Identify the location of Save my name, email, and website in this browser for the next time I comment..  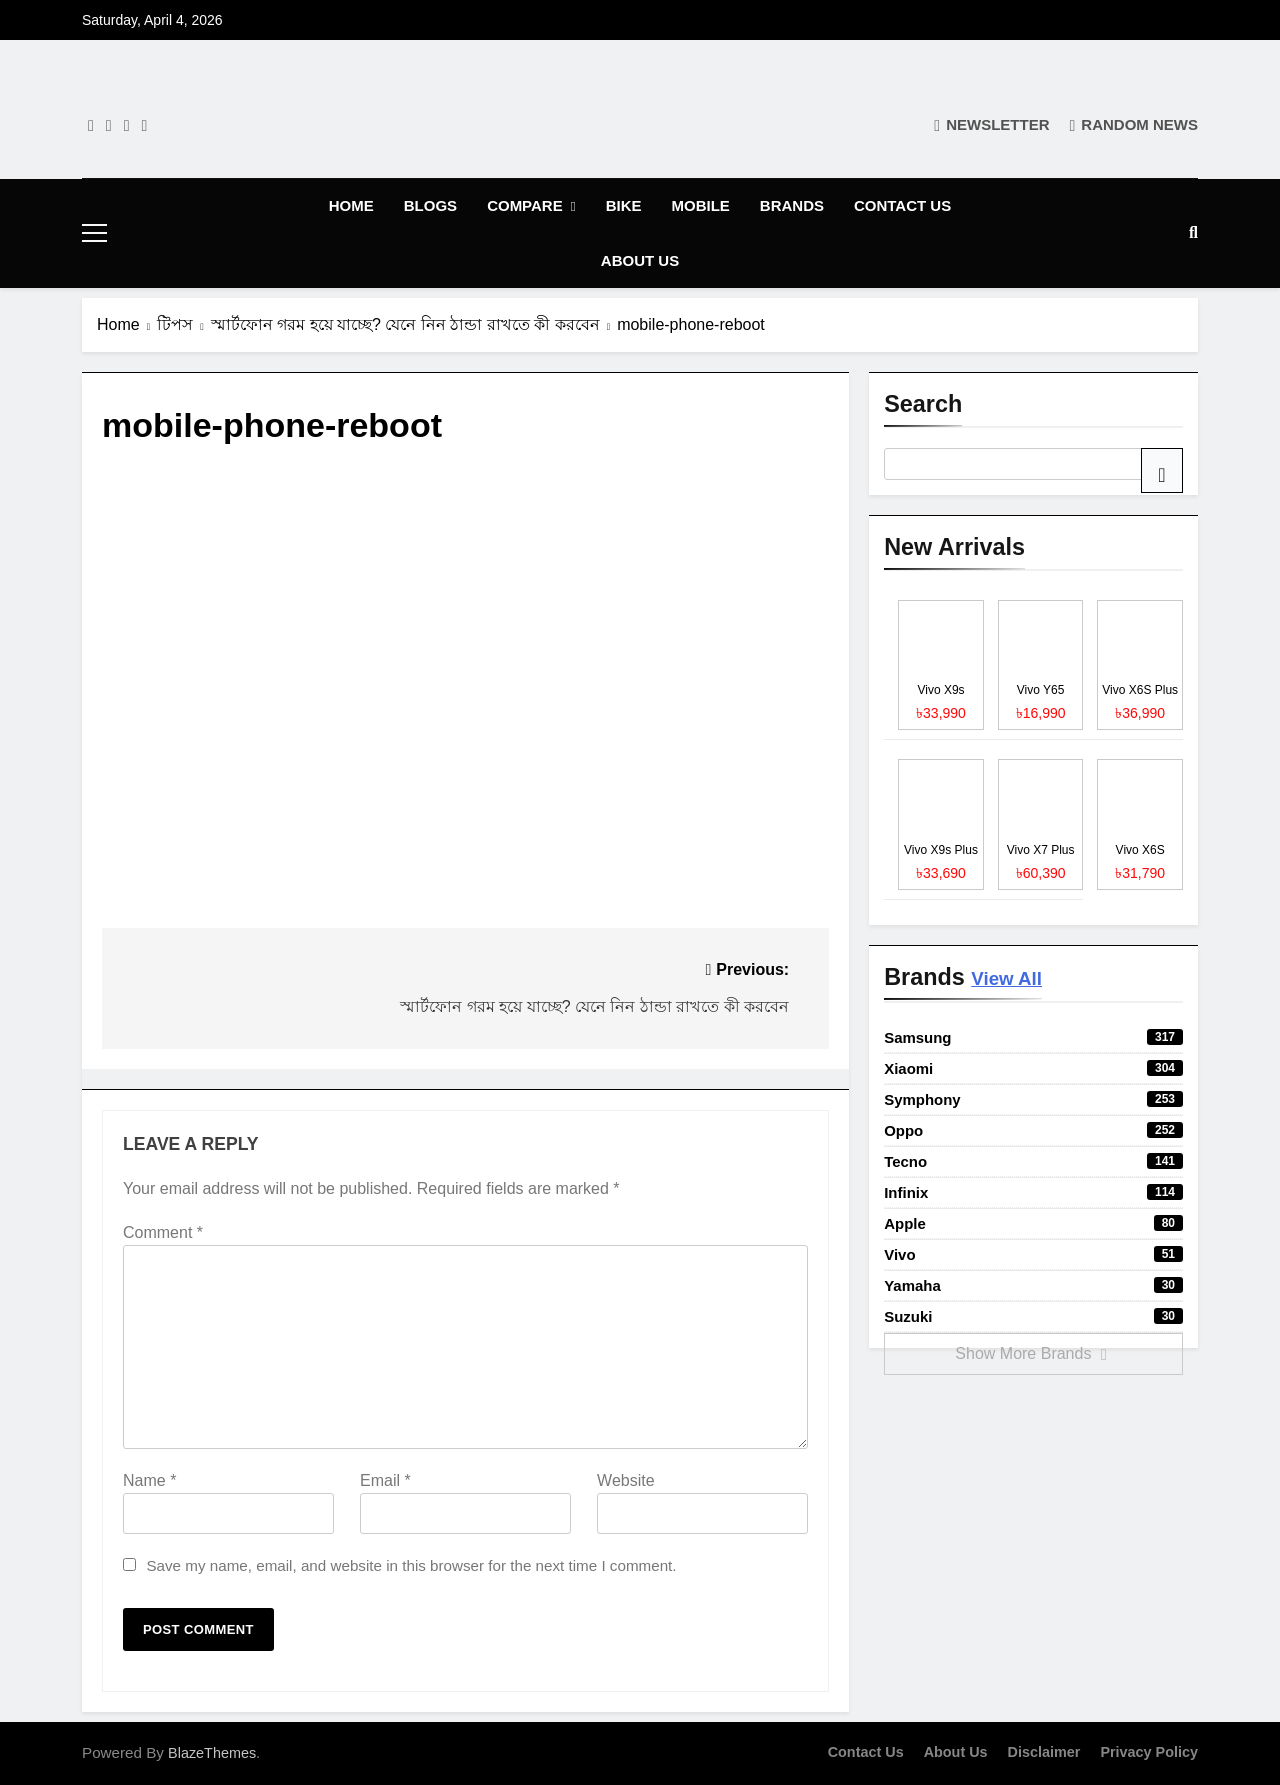
(411, 1565).